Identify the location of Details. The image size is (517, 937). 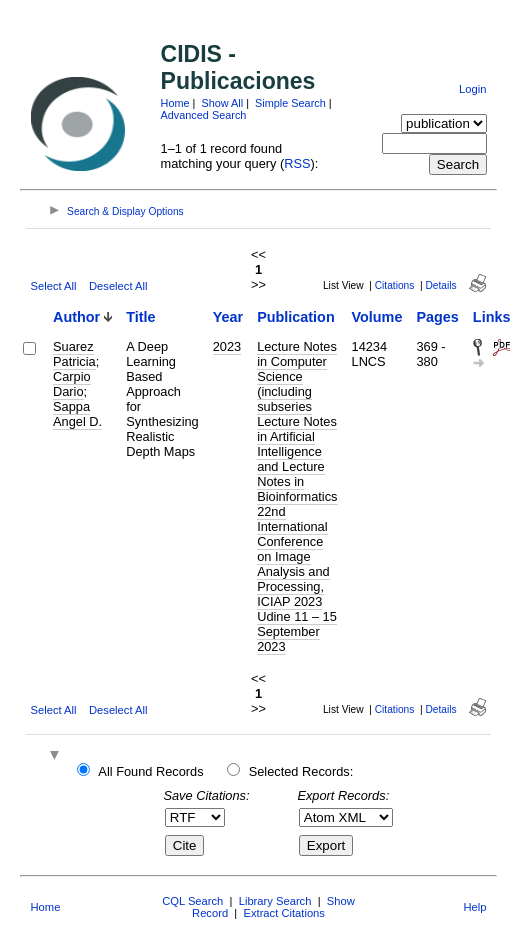
(440, 285).